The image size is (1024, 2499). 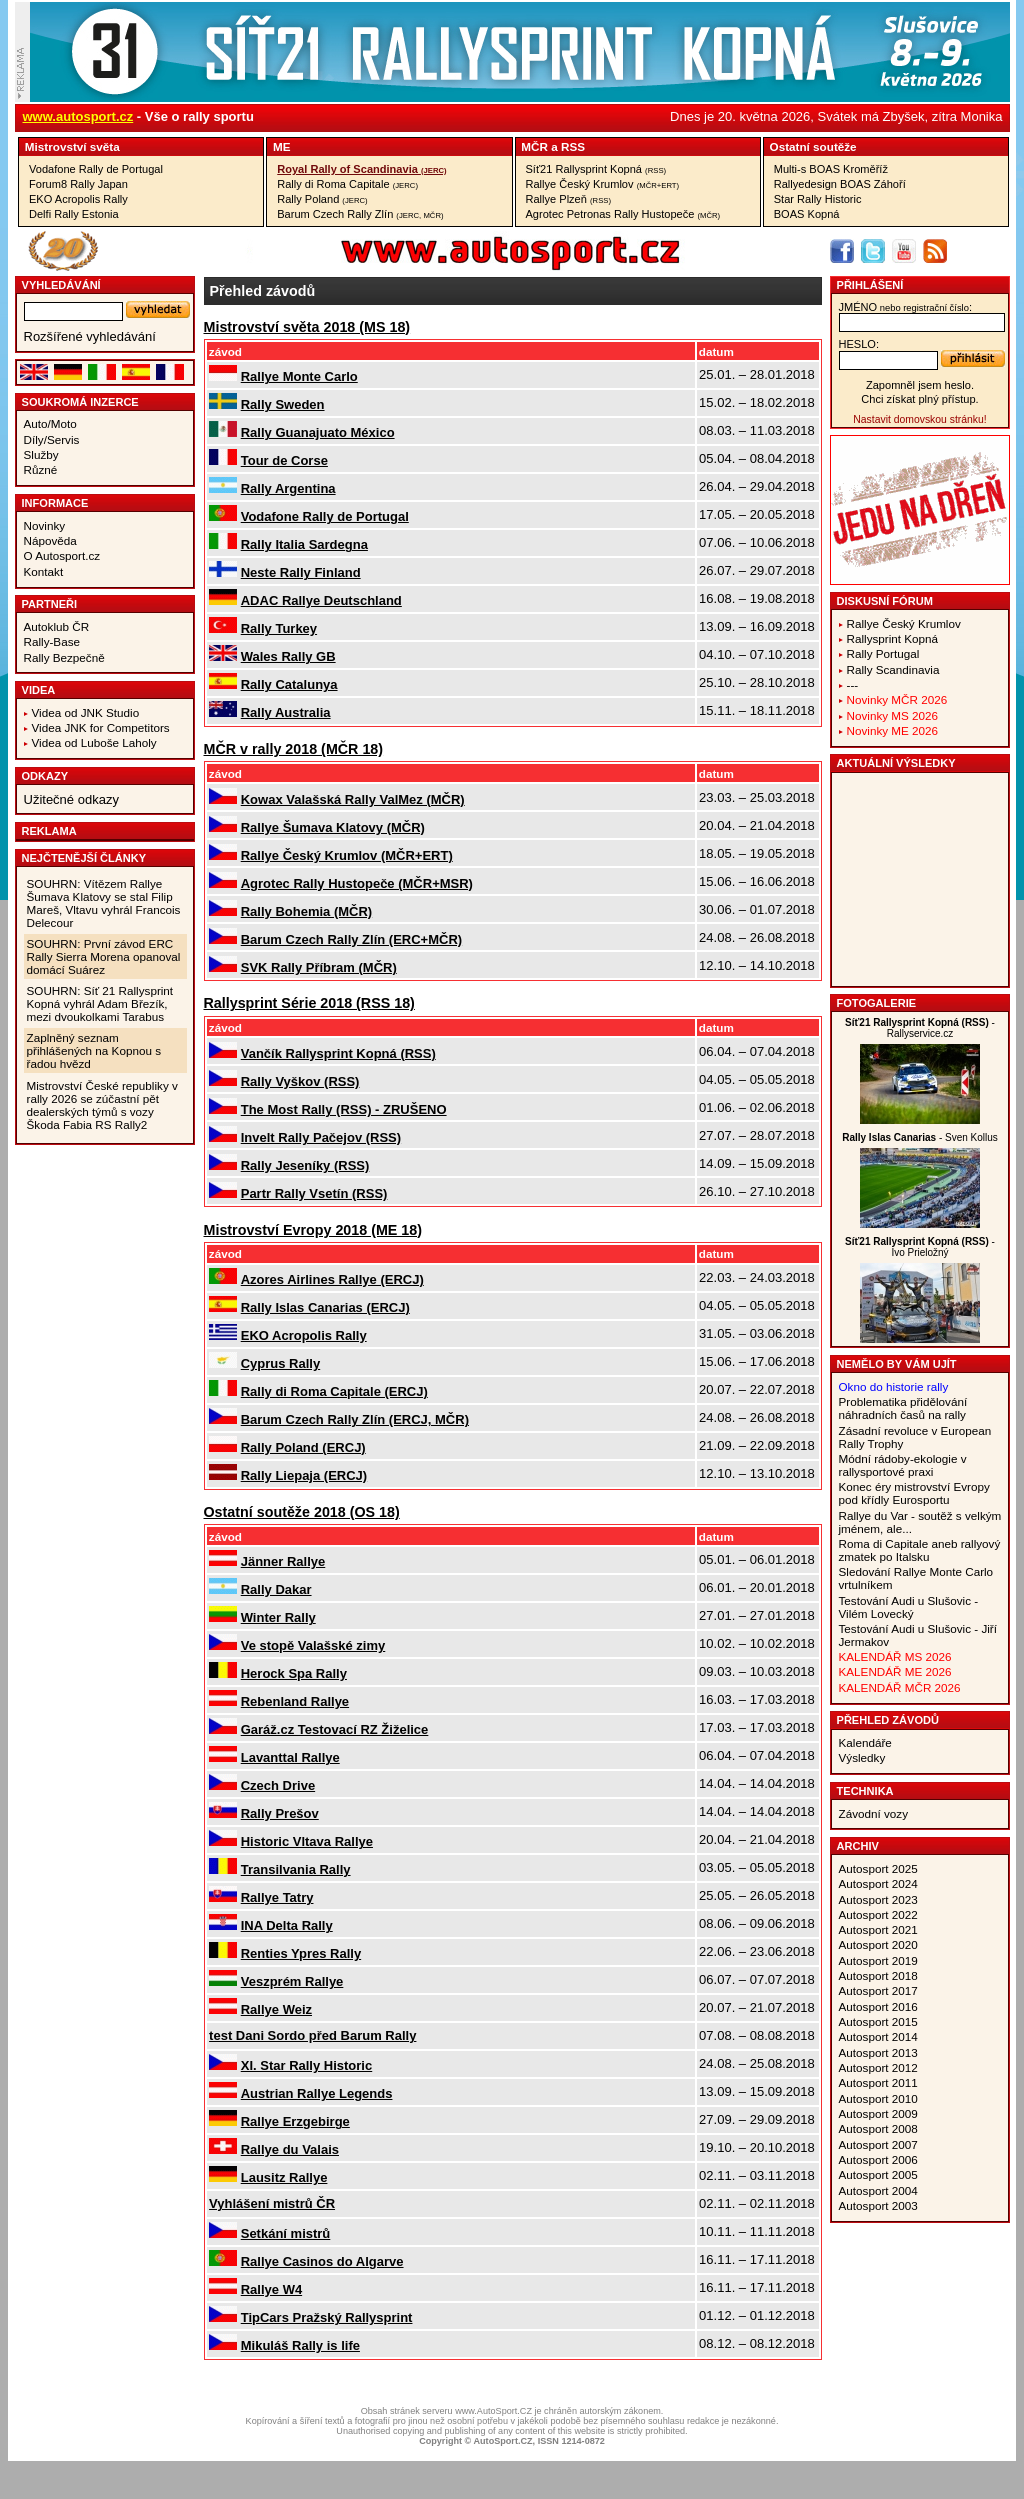 I want to click on Autoklub ČR, so click(x=57, y=626).